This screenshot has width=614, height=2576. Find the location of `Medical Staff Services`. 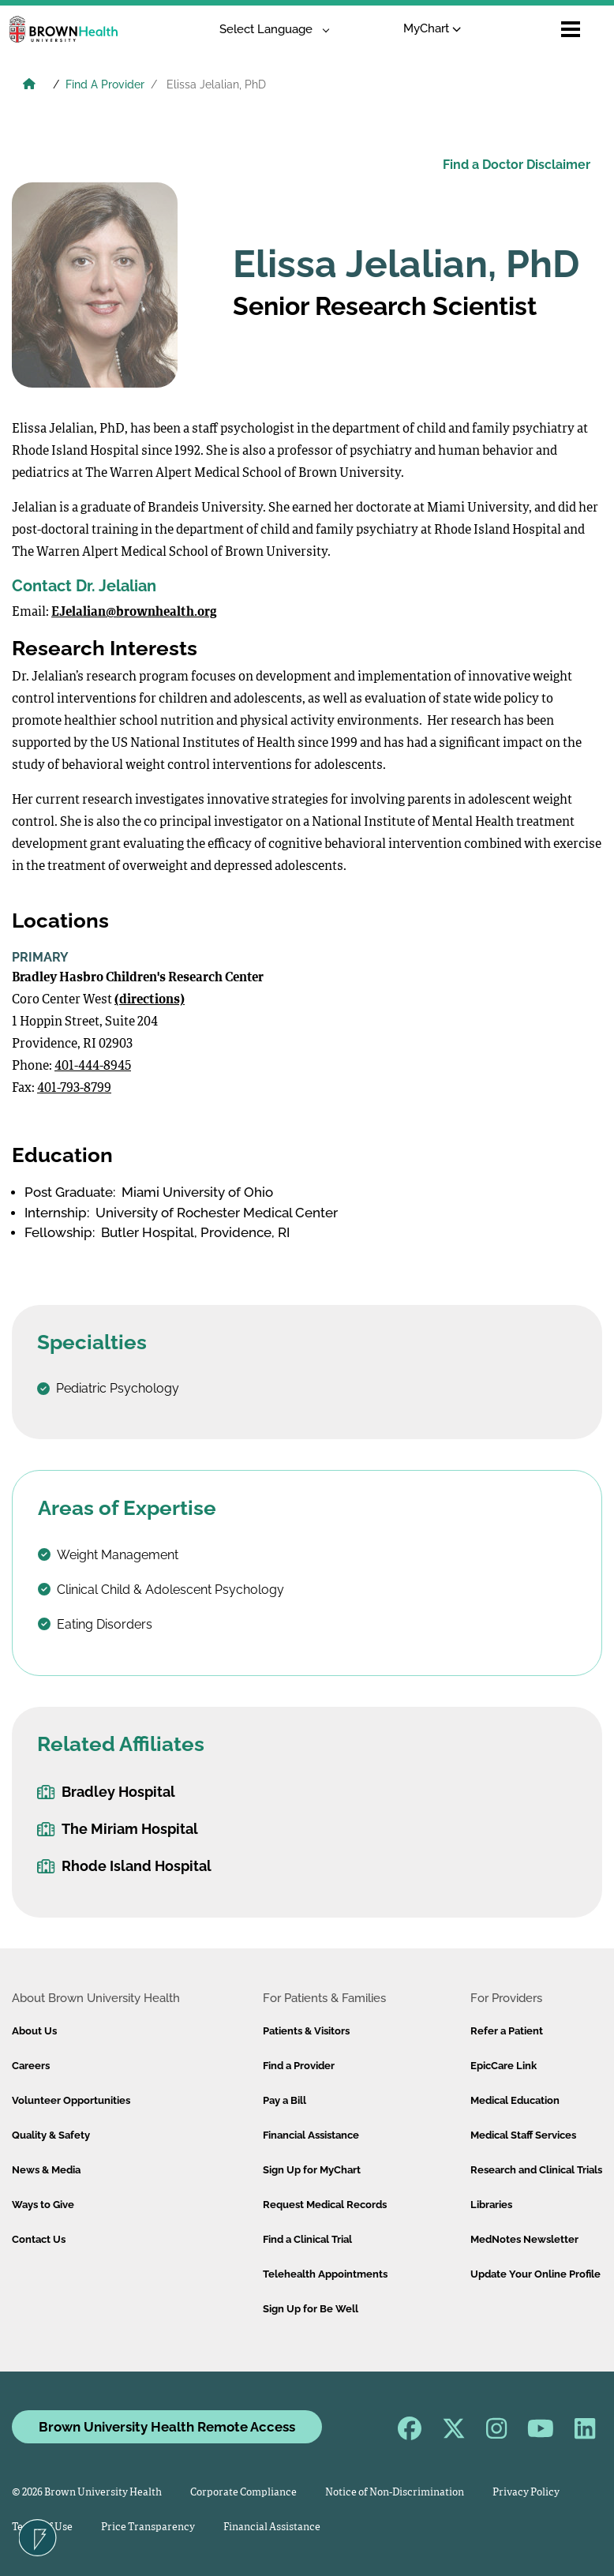

Medical Staff Services is located at coordinates (523, 2135).